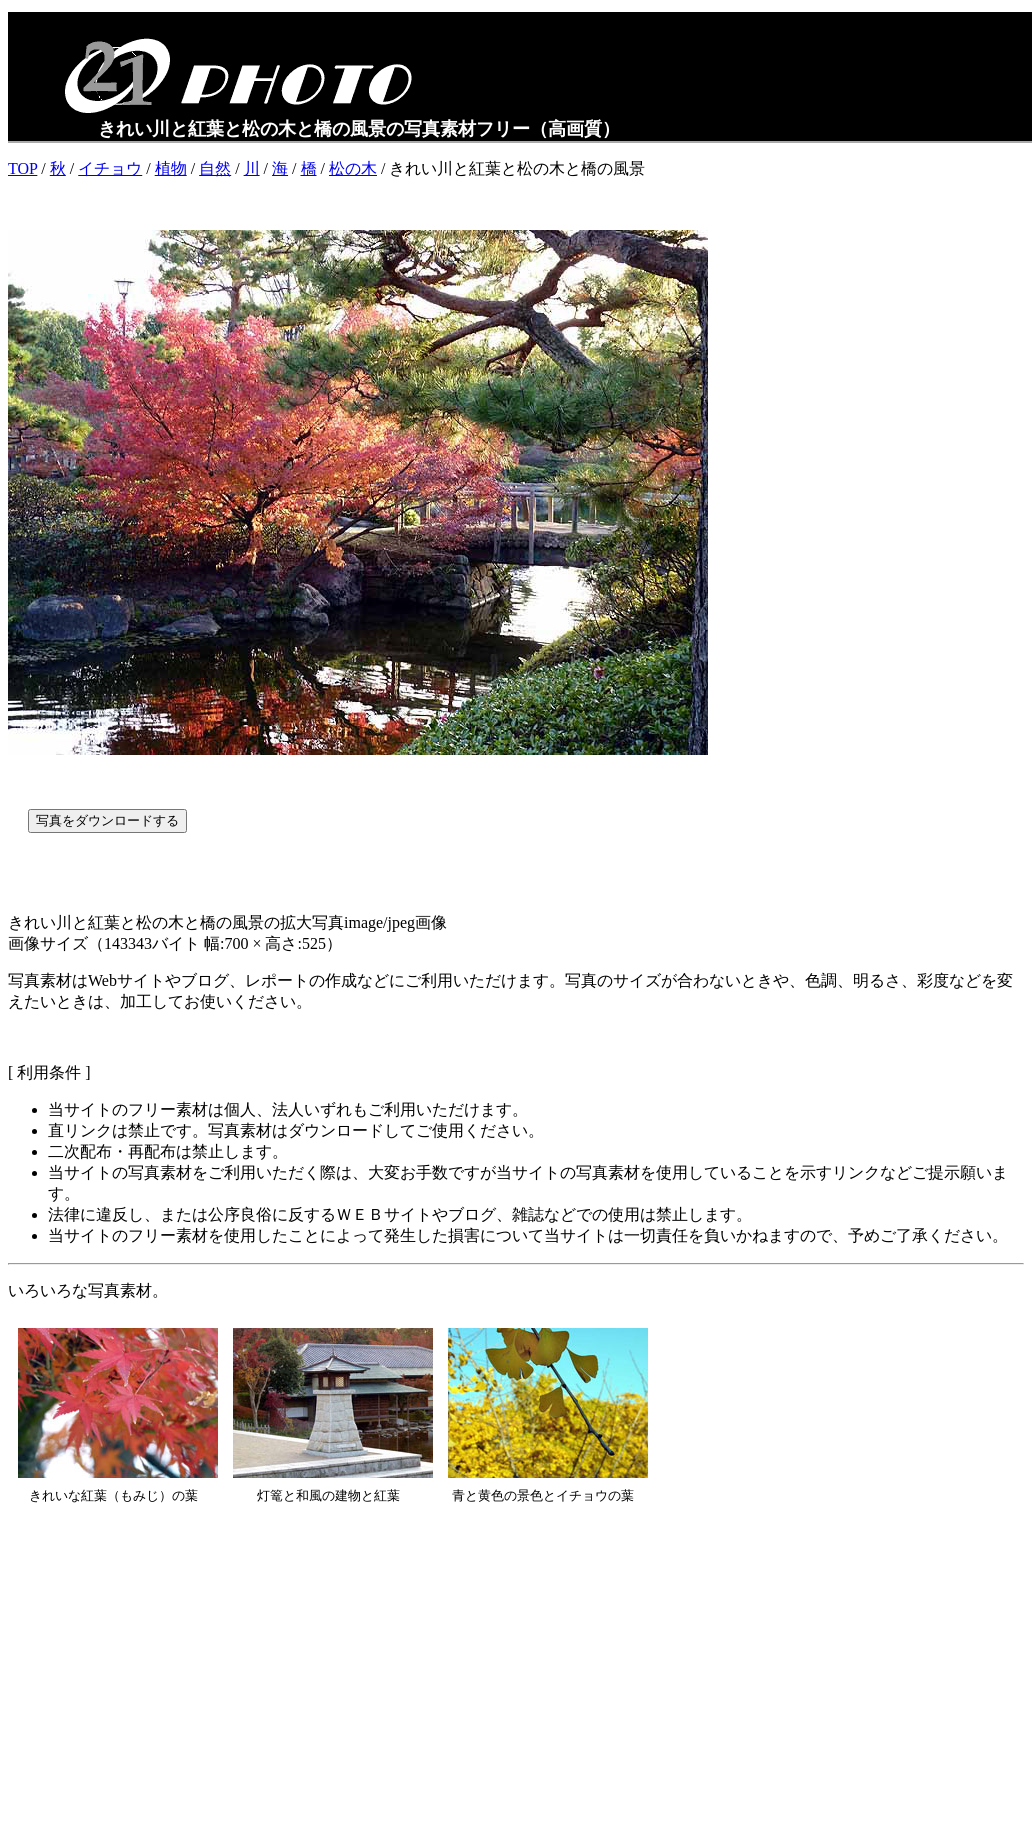 This screenshot has height=1830, width=1032. I want to click on イチョウ, so click(110, 168).